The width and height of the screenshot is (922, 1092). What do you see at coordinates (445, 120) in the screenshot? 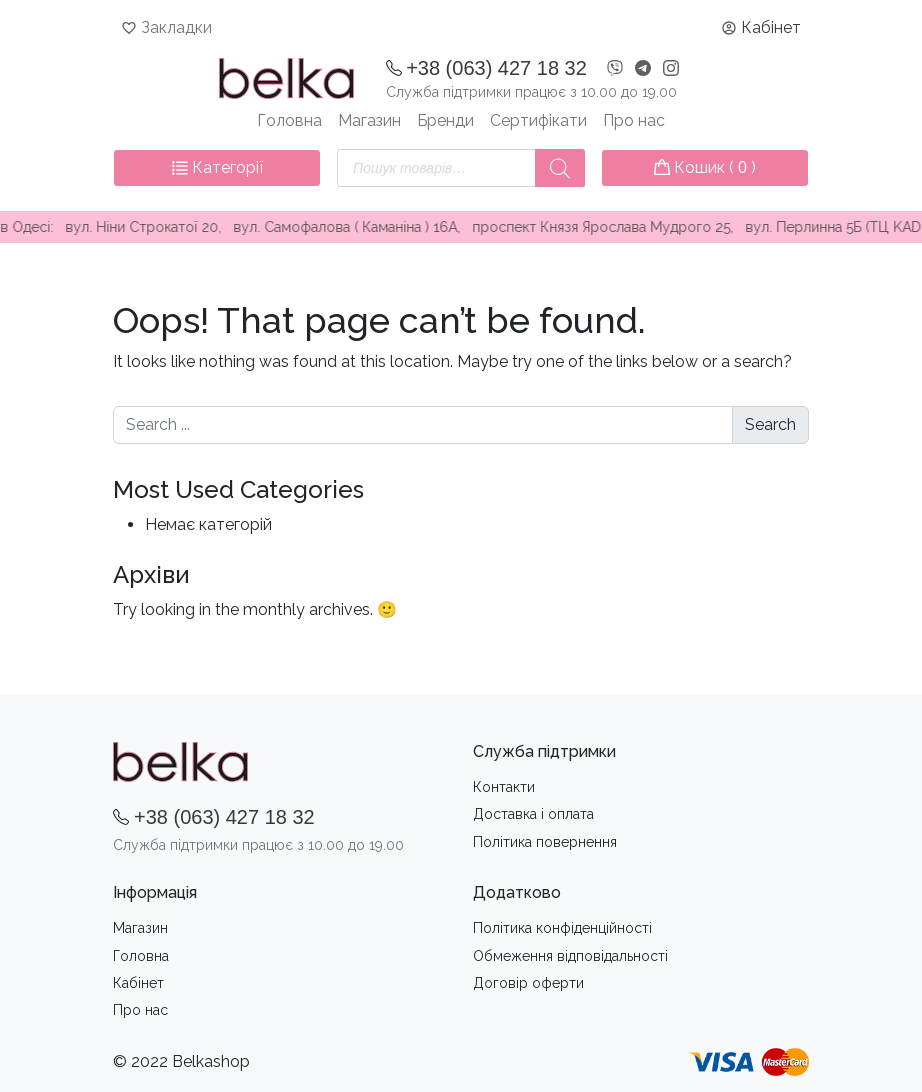
I see `Бренди` at bounding box center [445, 120].